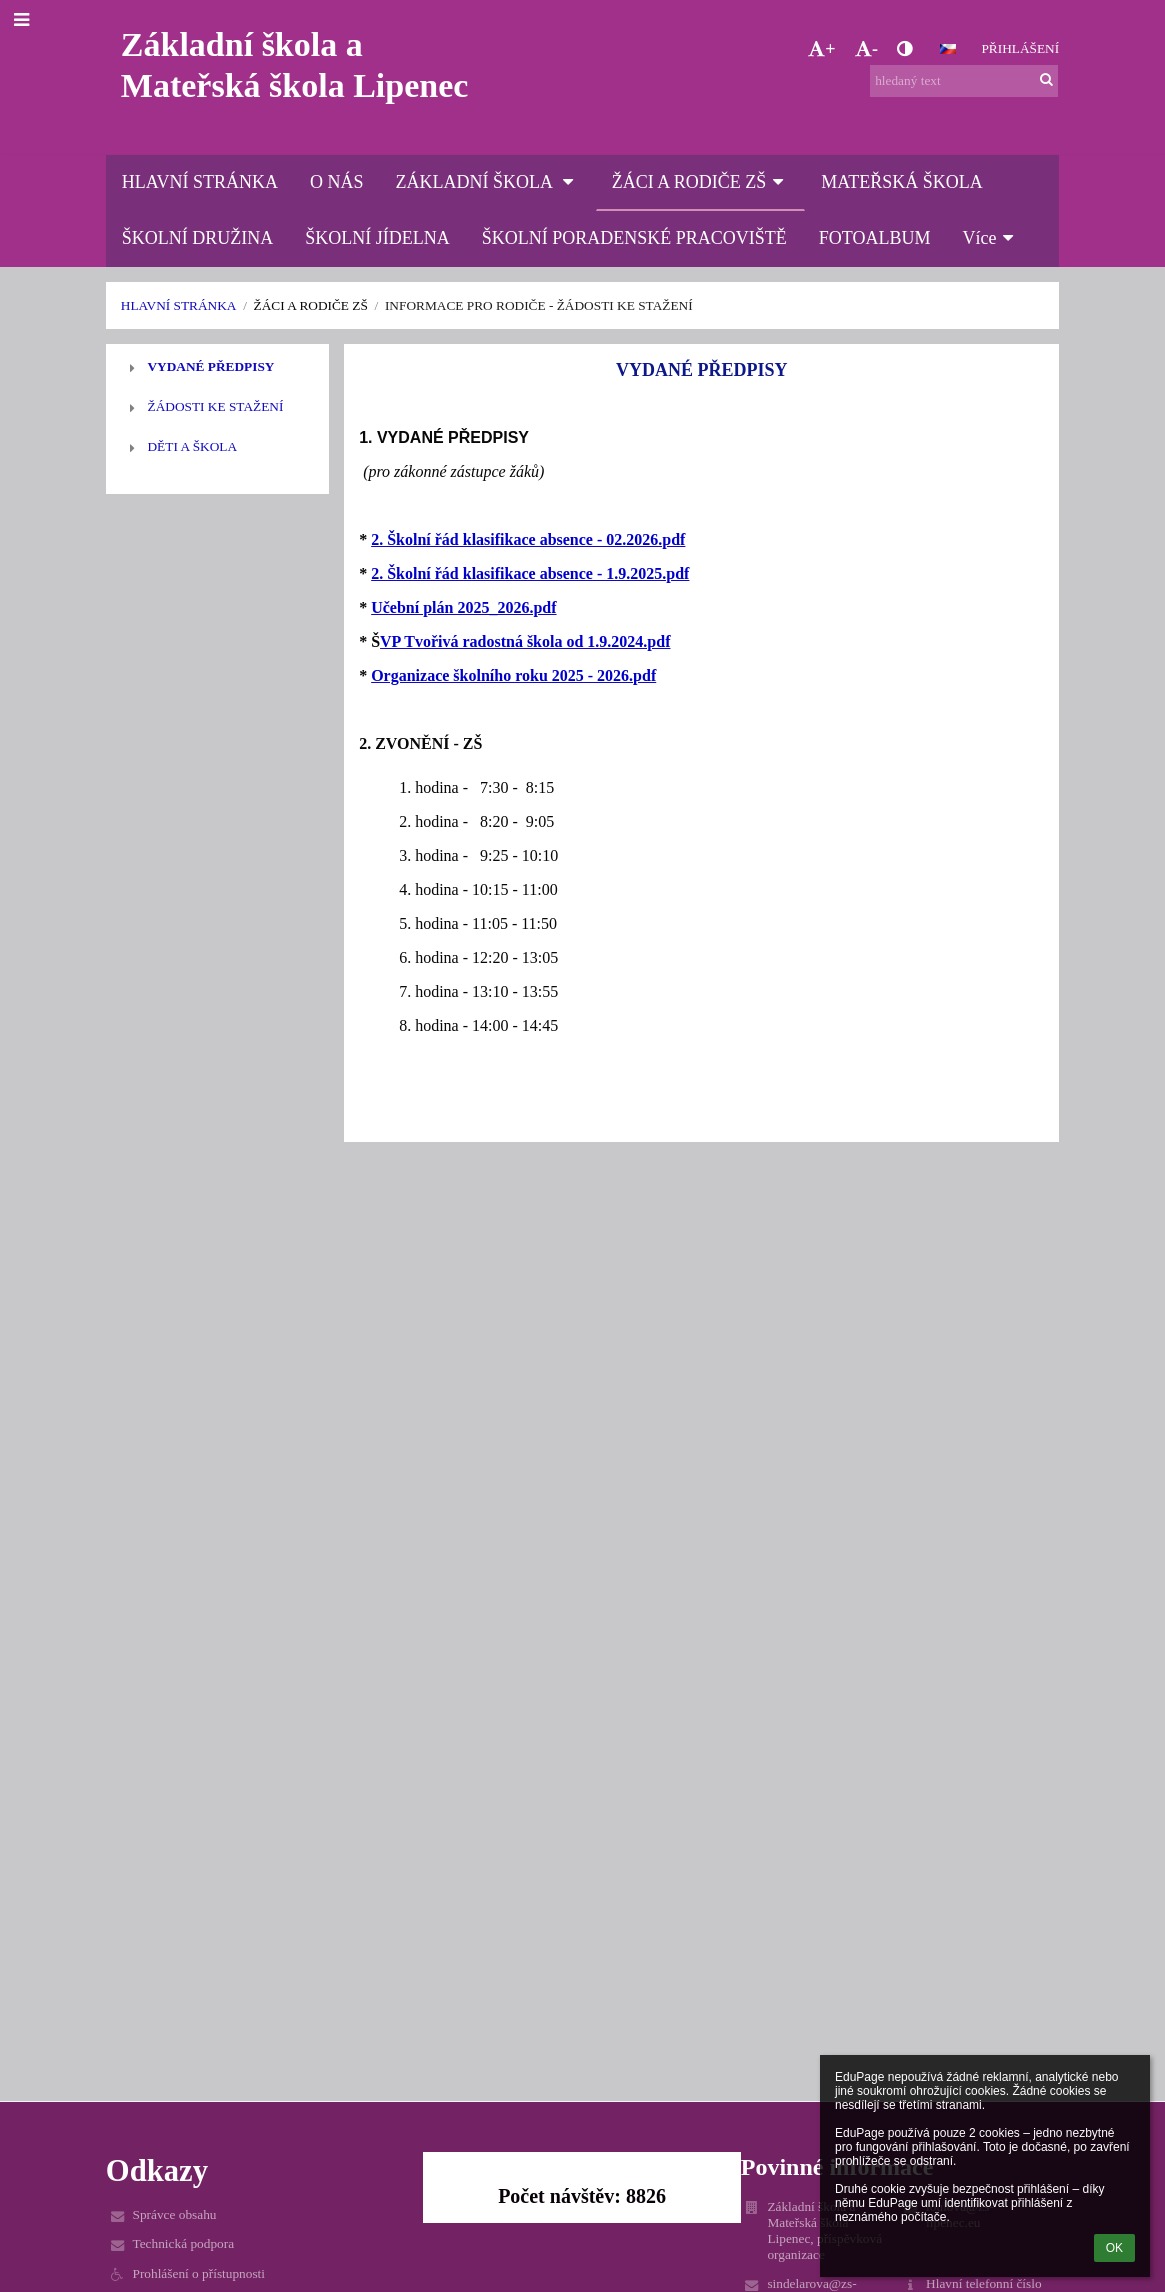  Describe the element at coordinates (198, 2273) in the screenshot. I see `Prohlášení o přístupnosti` at that location.